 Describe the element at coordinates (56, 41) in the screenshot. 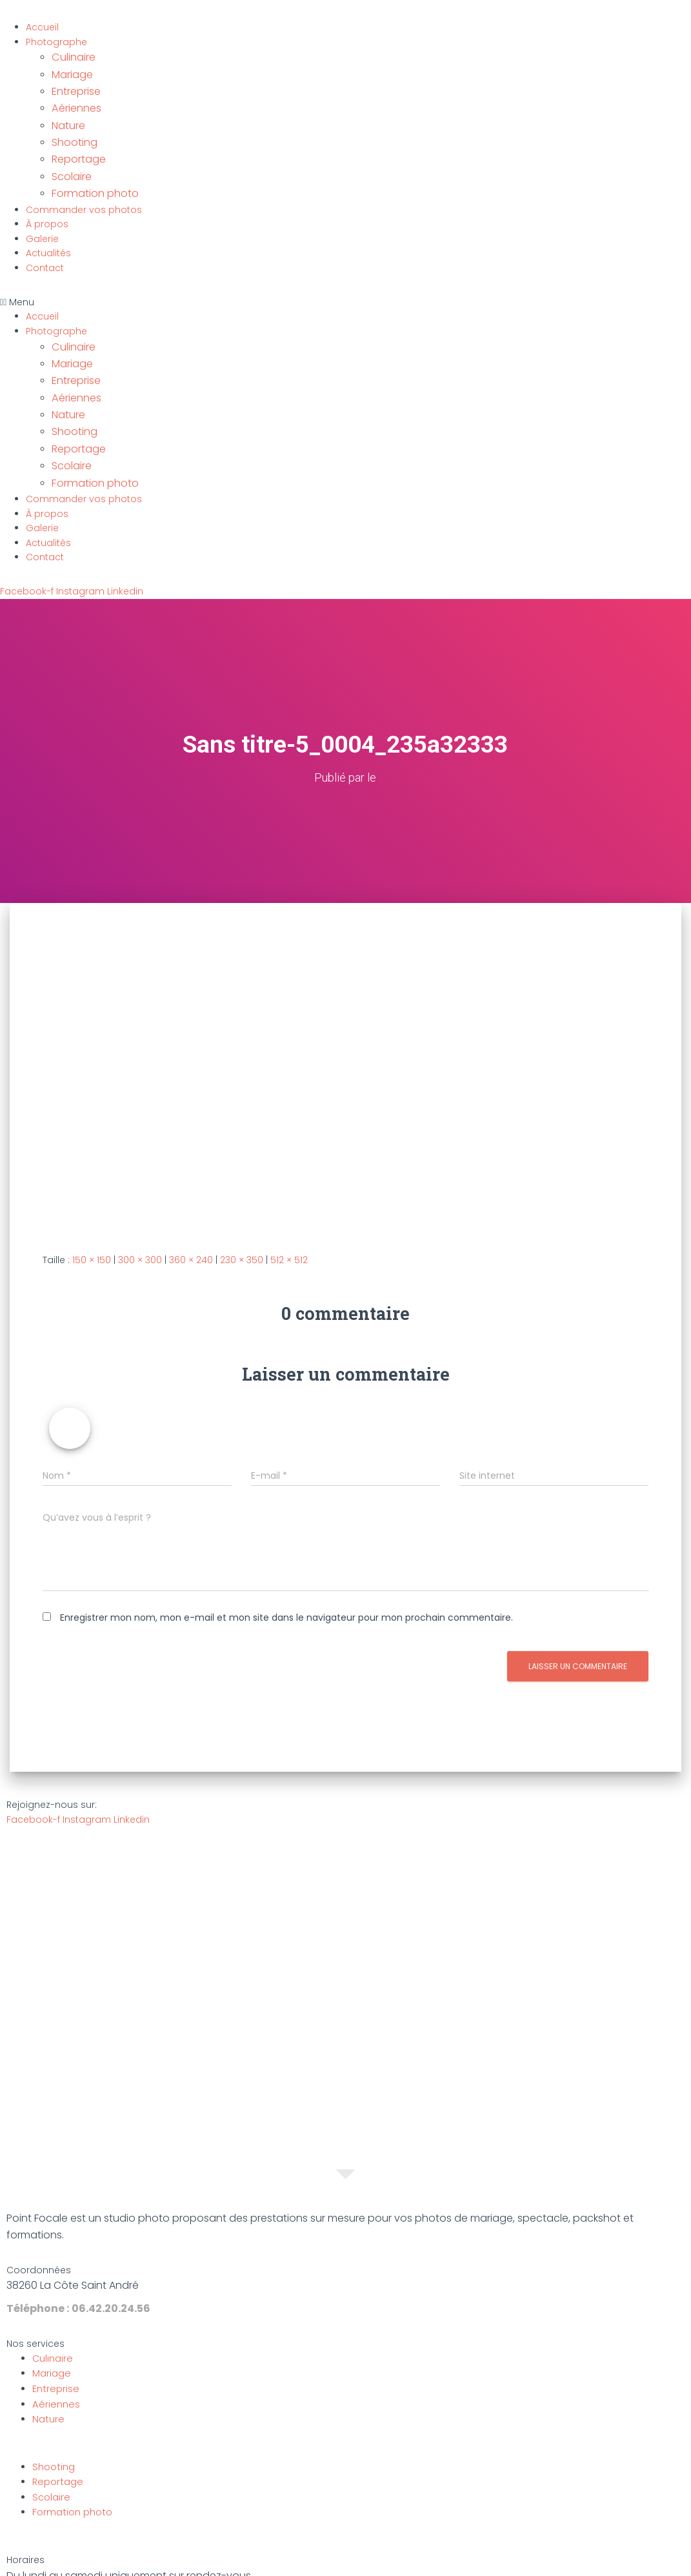

I see `Photographe` at that location.